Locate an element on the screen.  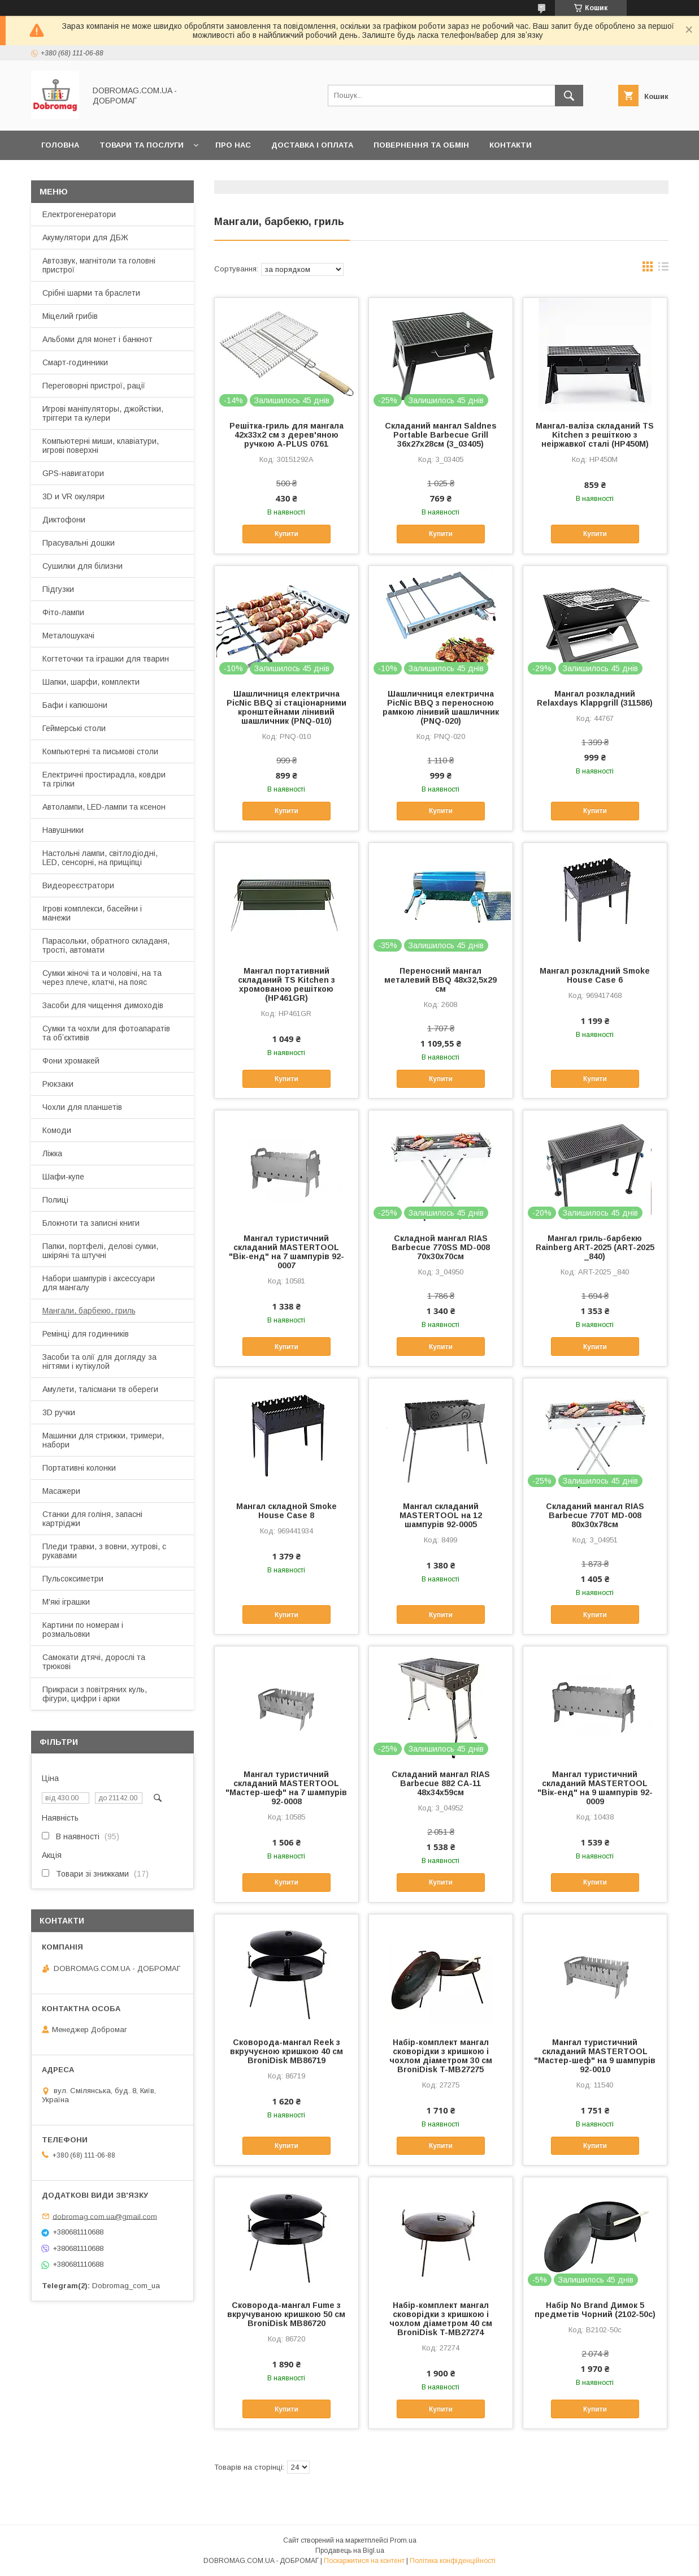
Автозвук, магнітоли та головні пристрої is located at coordinates (98, 265).